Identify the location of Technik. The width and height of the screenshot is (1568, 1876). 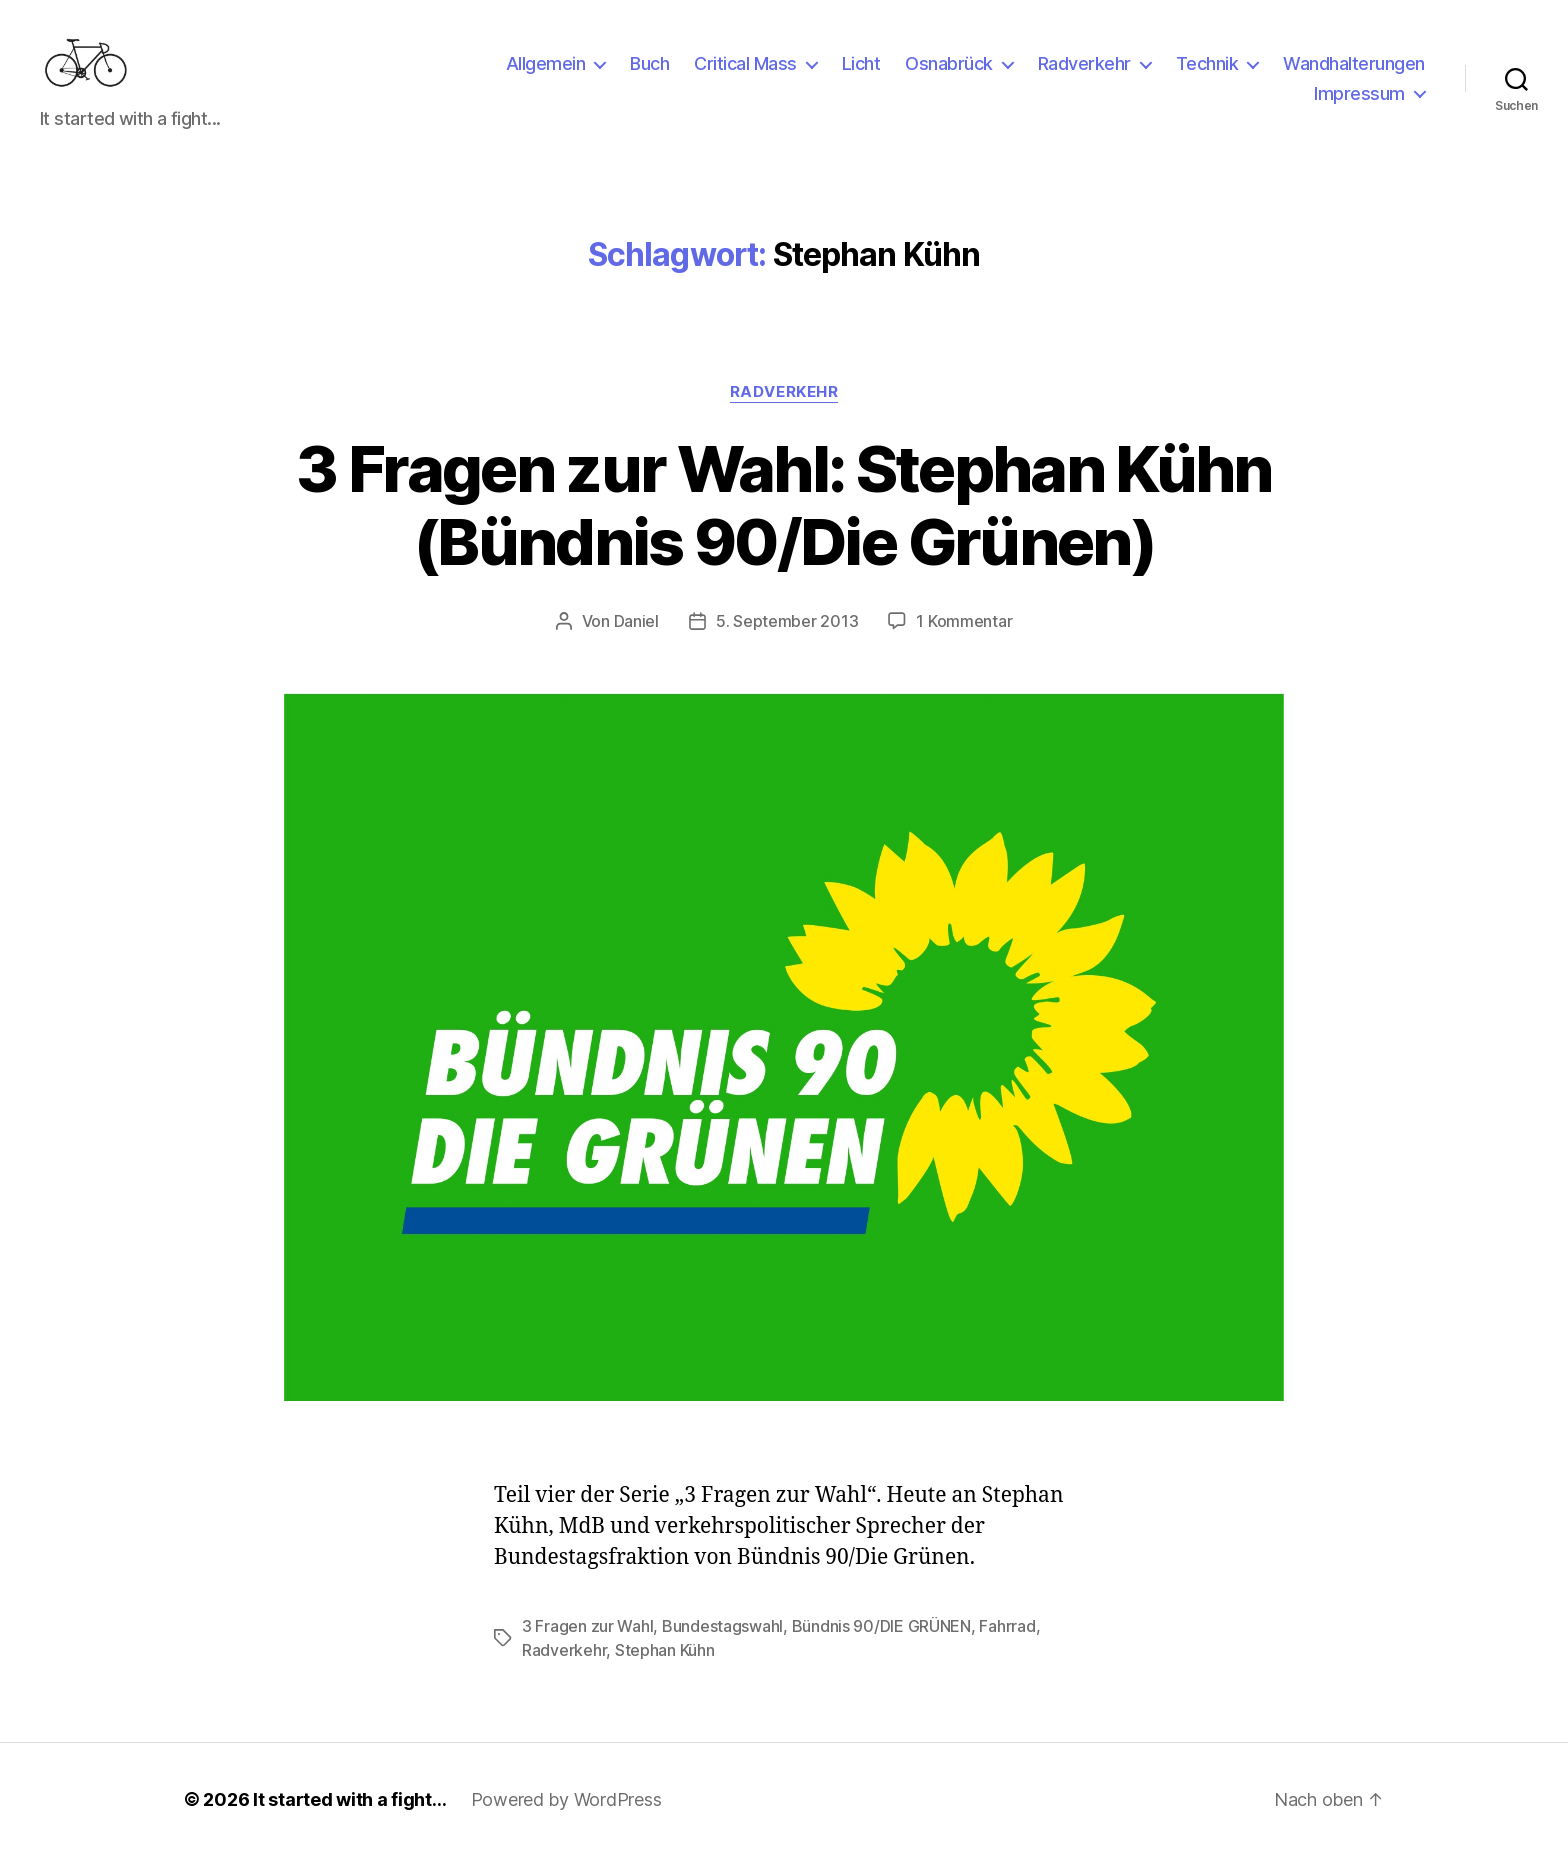
(1207, 73).